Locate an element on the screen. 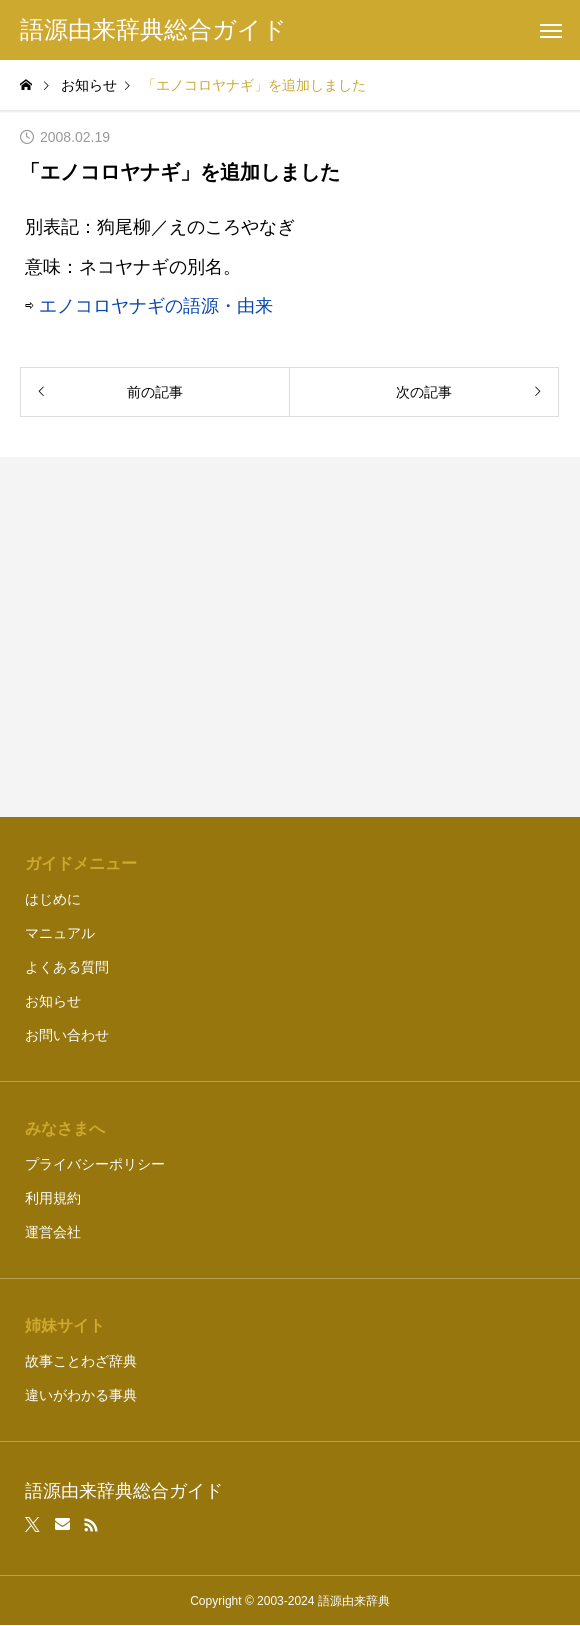  姉妹サイト is located at coordinates (65, 1325).